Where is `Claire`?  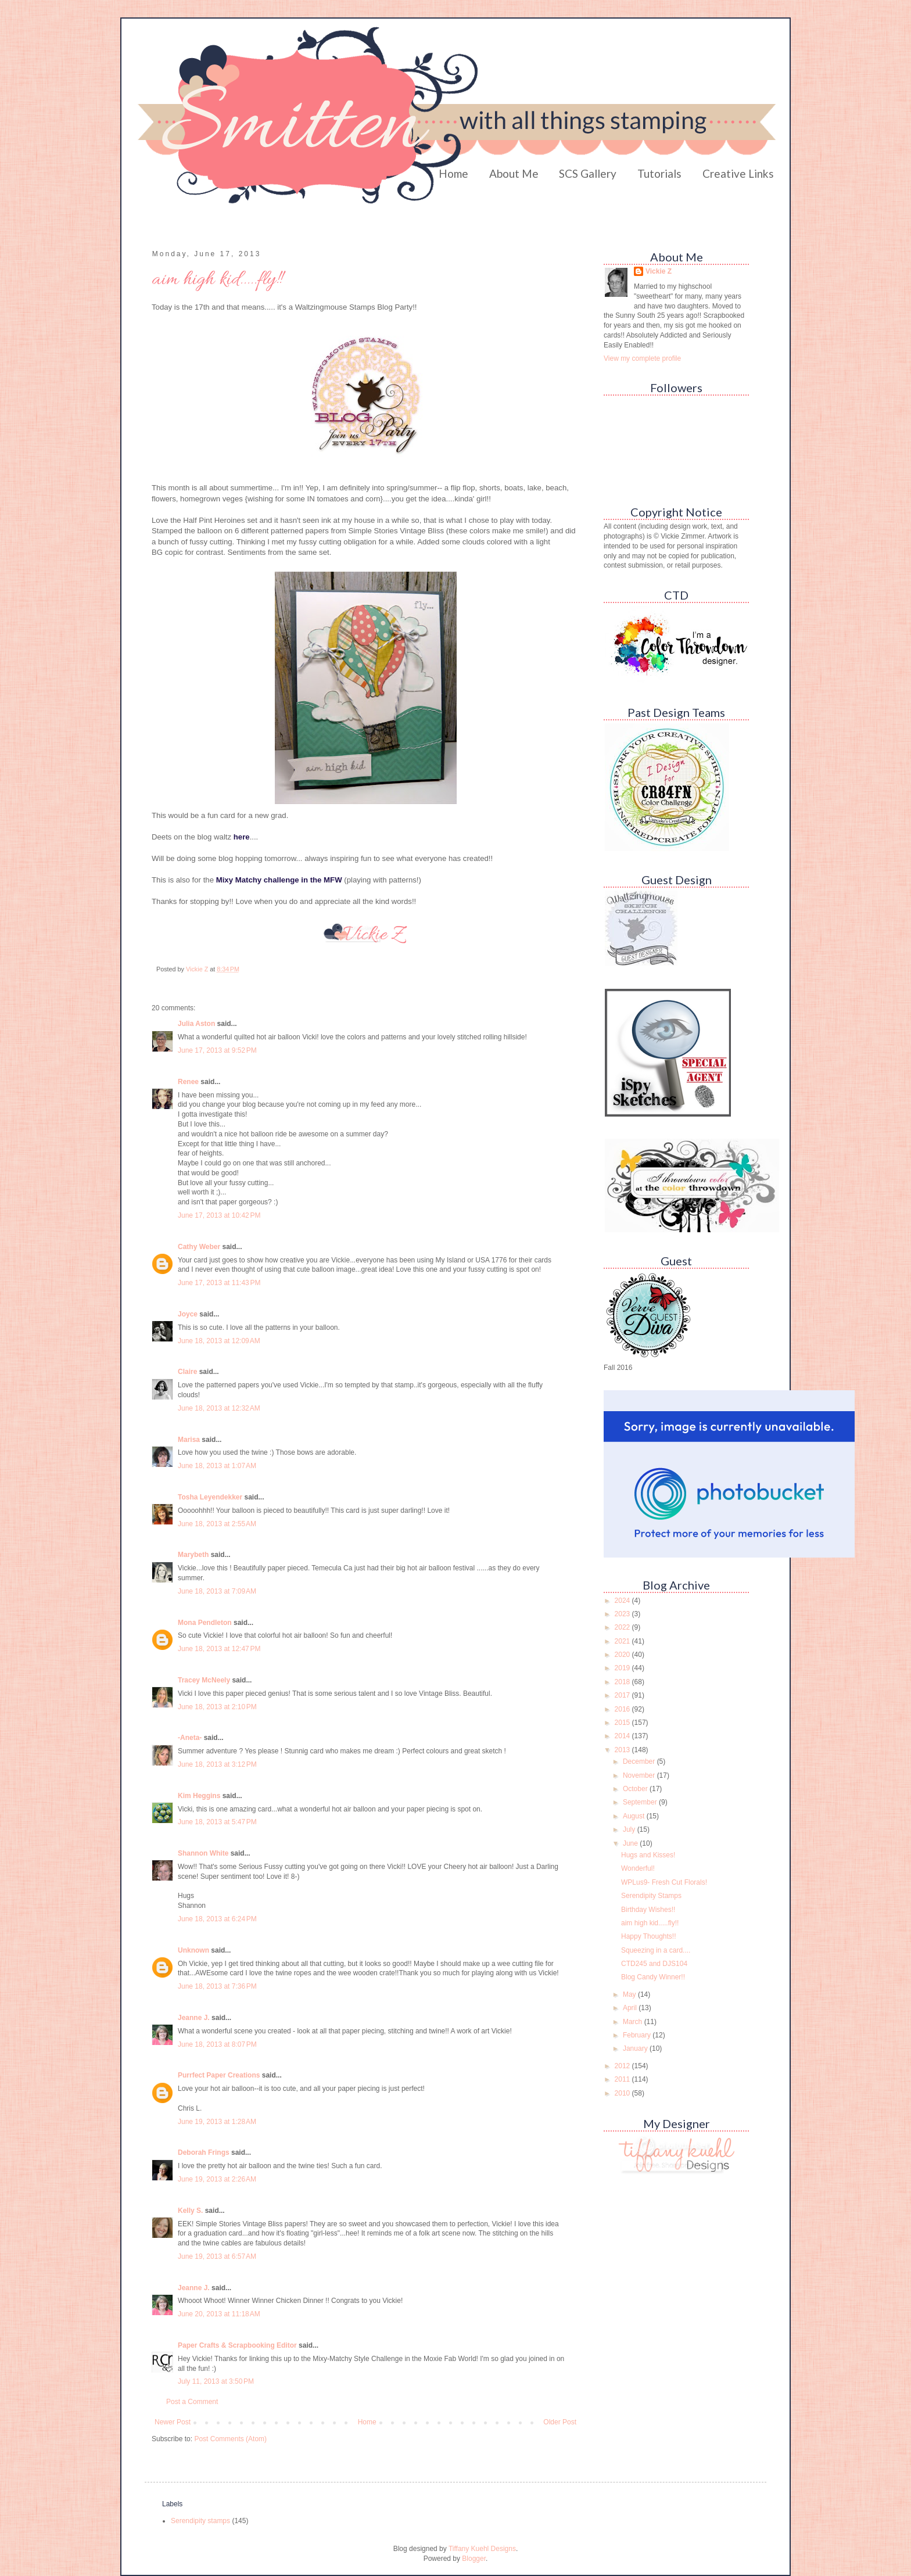
Claire is located at coordinates (187, 1372).